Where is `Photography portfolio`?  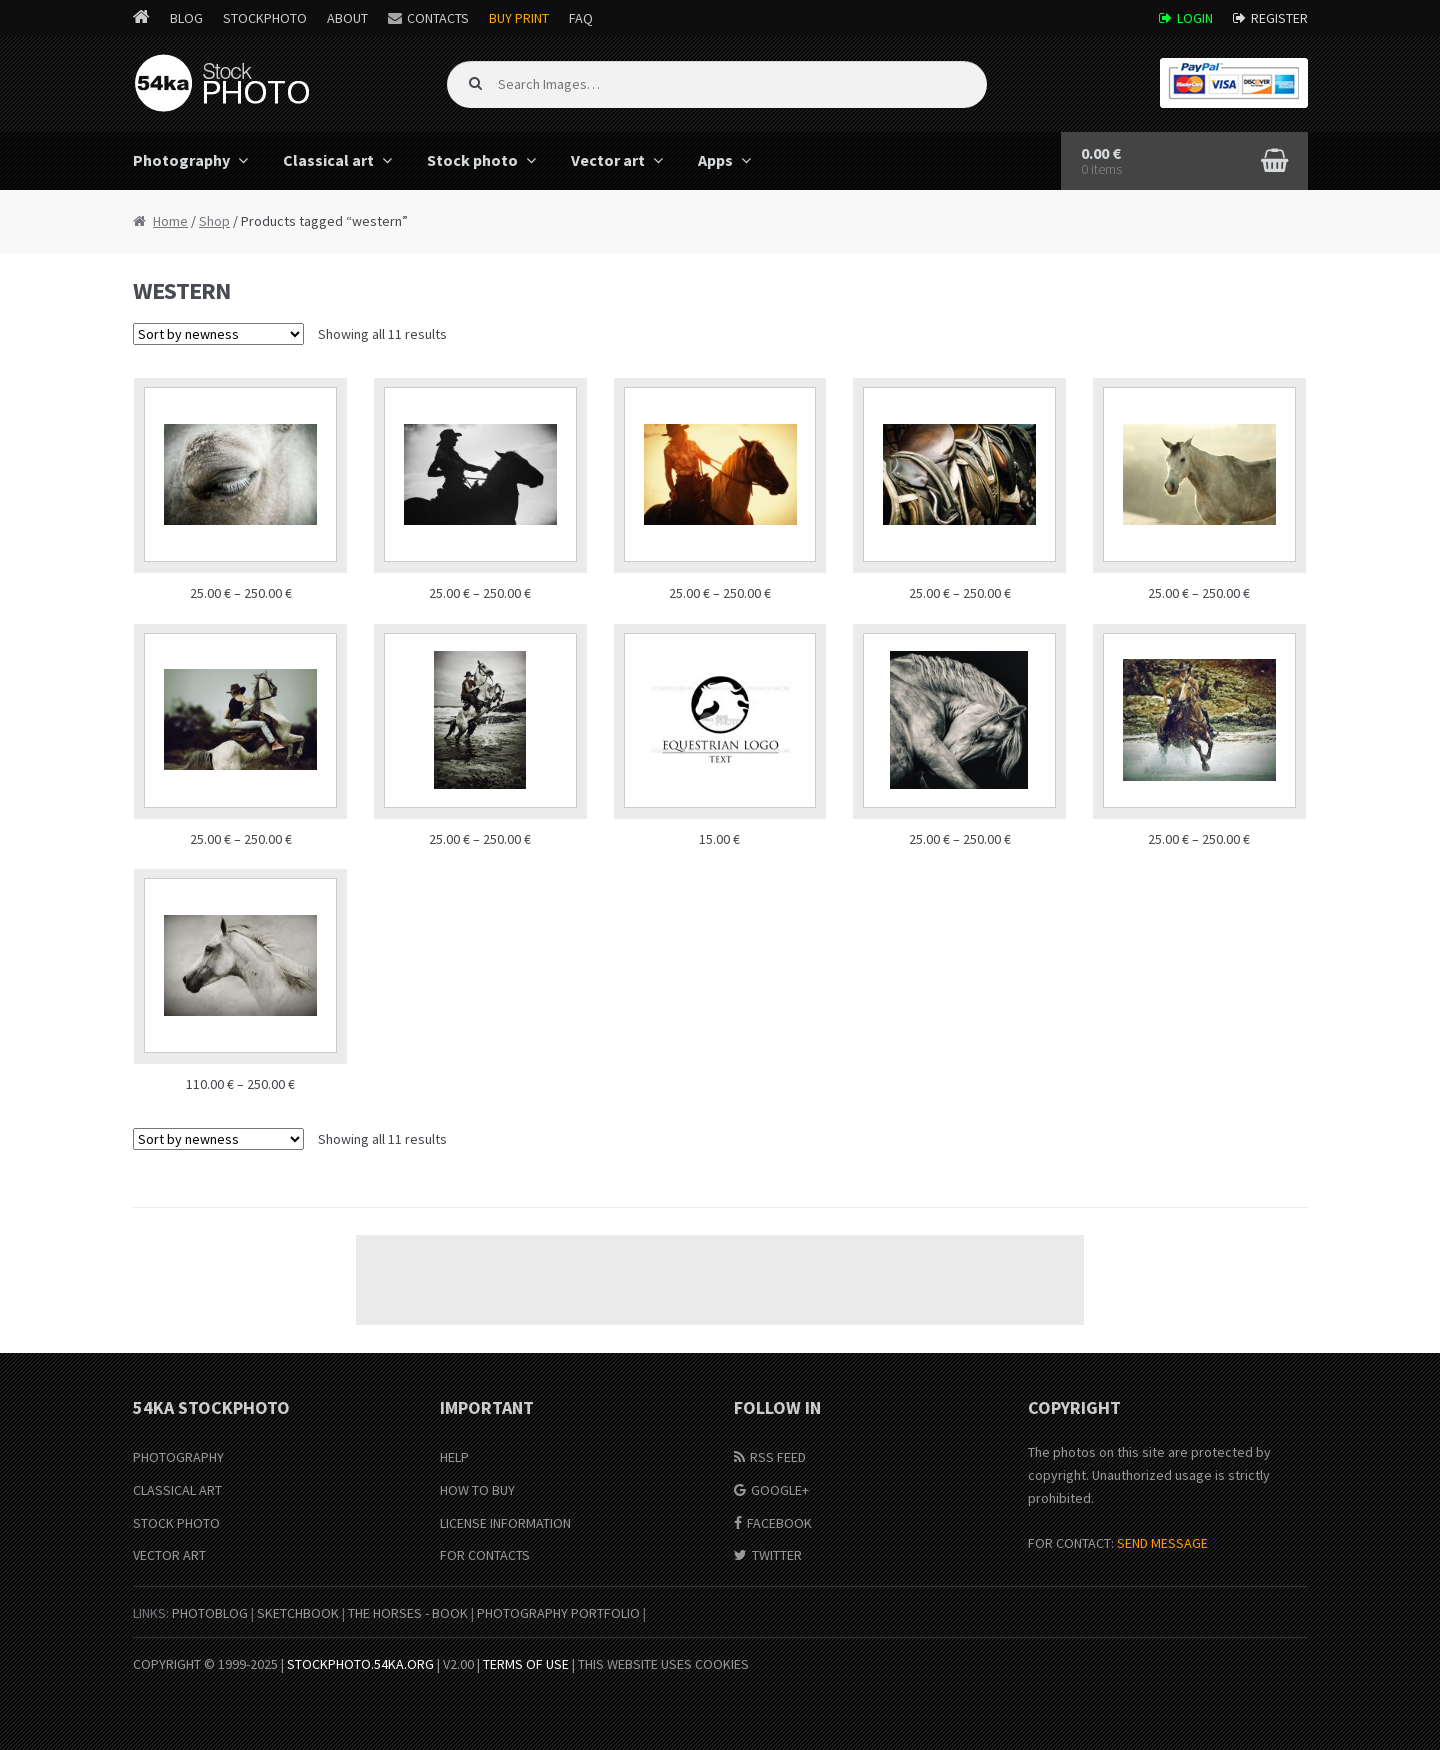
Photography portfolio is located at coordinates (558, 1613).